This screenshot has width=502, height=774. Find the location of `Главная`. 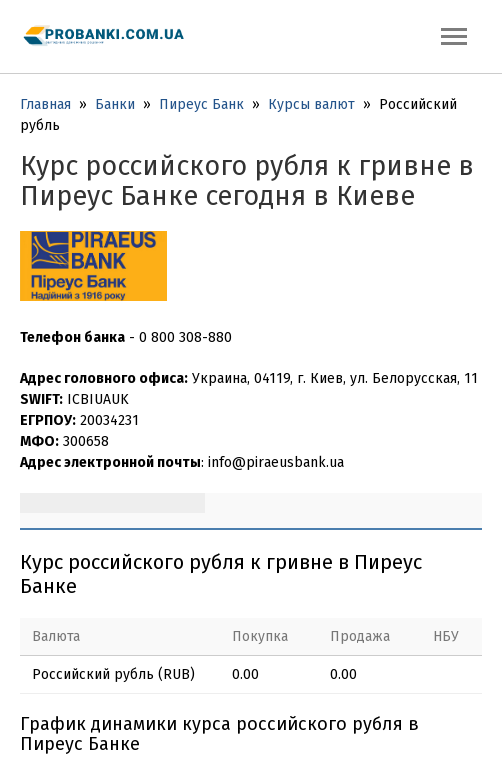

Главная is located at coordinates (45, 104).